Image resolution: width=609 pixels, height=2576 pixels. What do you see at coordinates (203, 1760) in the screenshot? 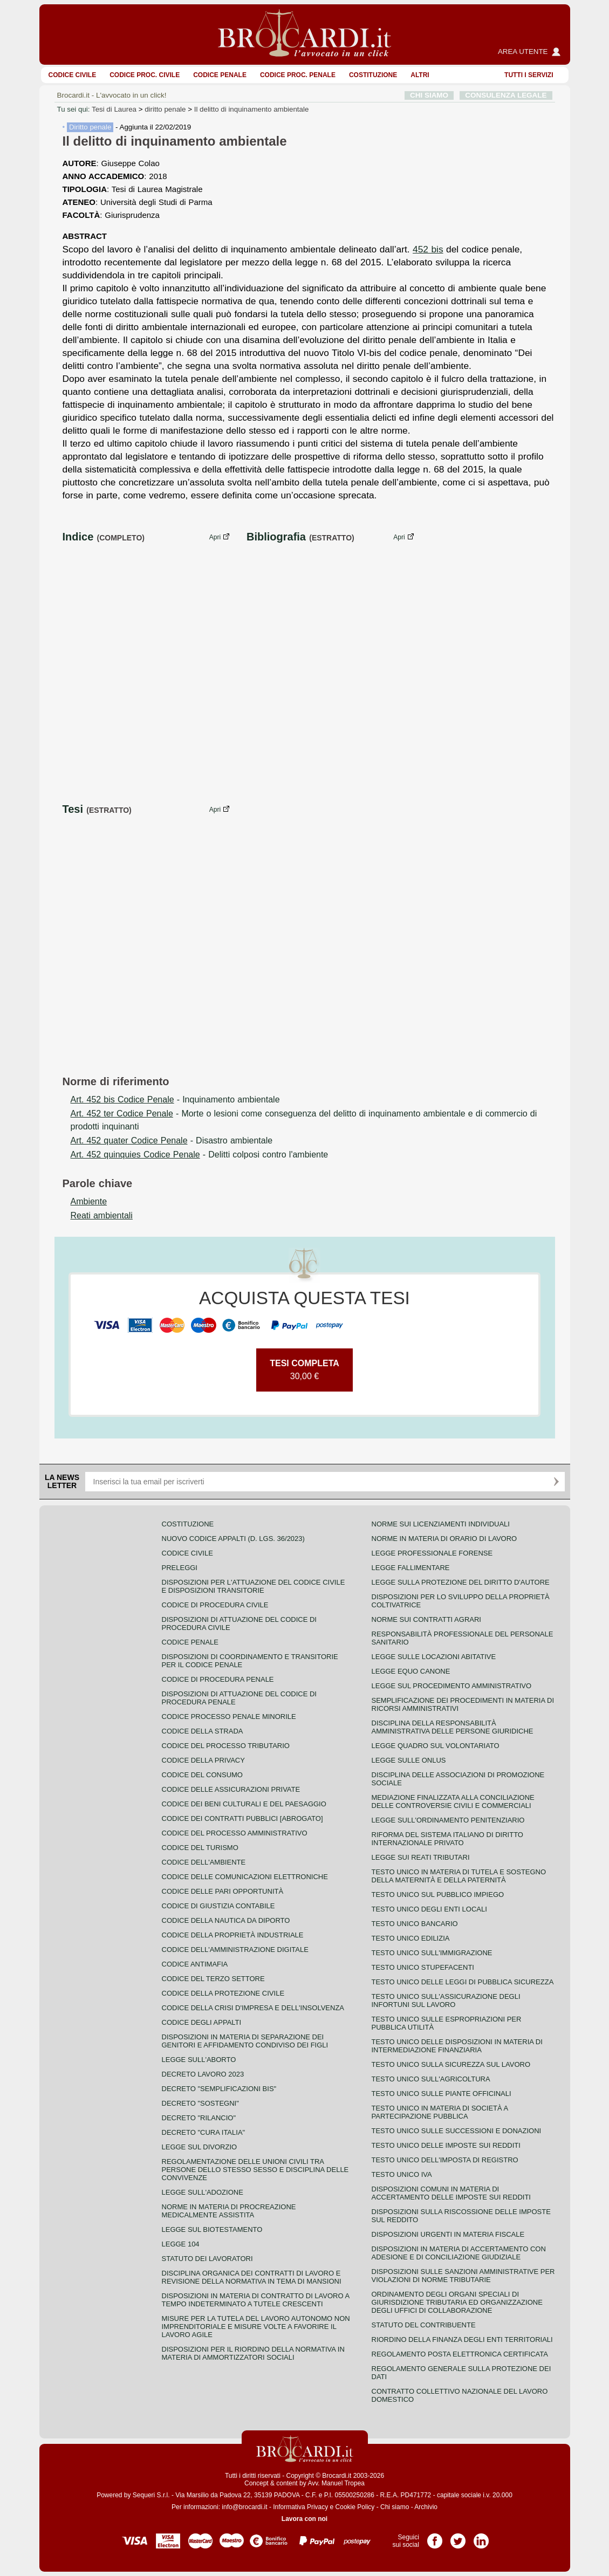
I see `Codice della privacy` at bounding box center [203, 1760].